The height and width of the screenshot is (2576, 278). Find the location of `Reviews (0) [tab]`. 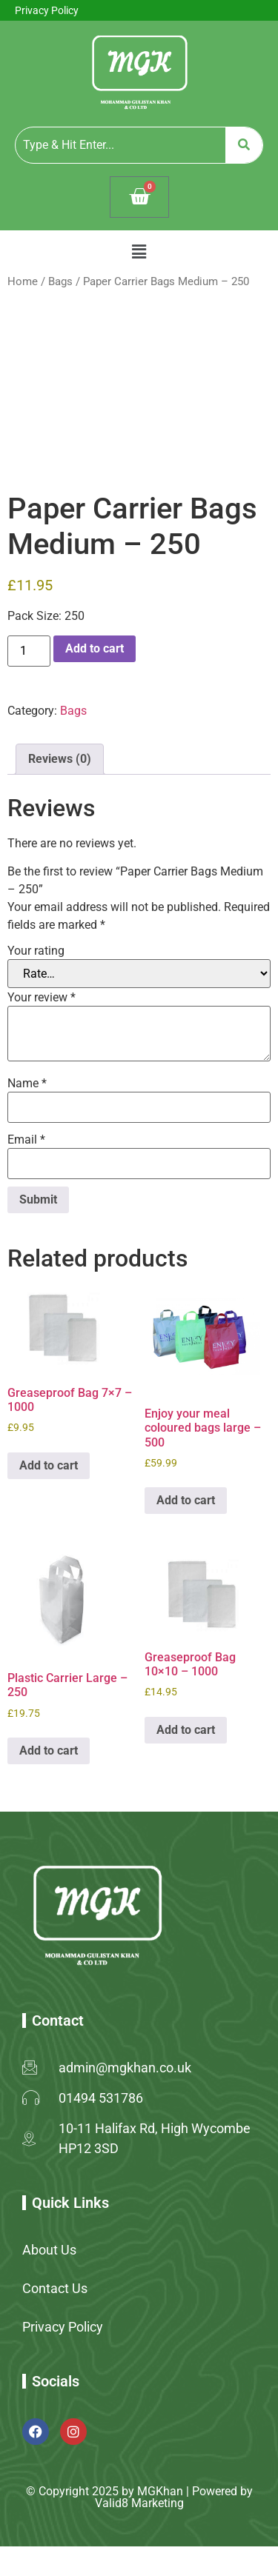

Reviews (0) [tab] is located at coordinates (59, 759).